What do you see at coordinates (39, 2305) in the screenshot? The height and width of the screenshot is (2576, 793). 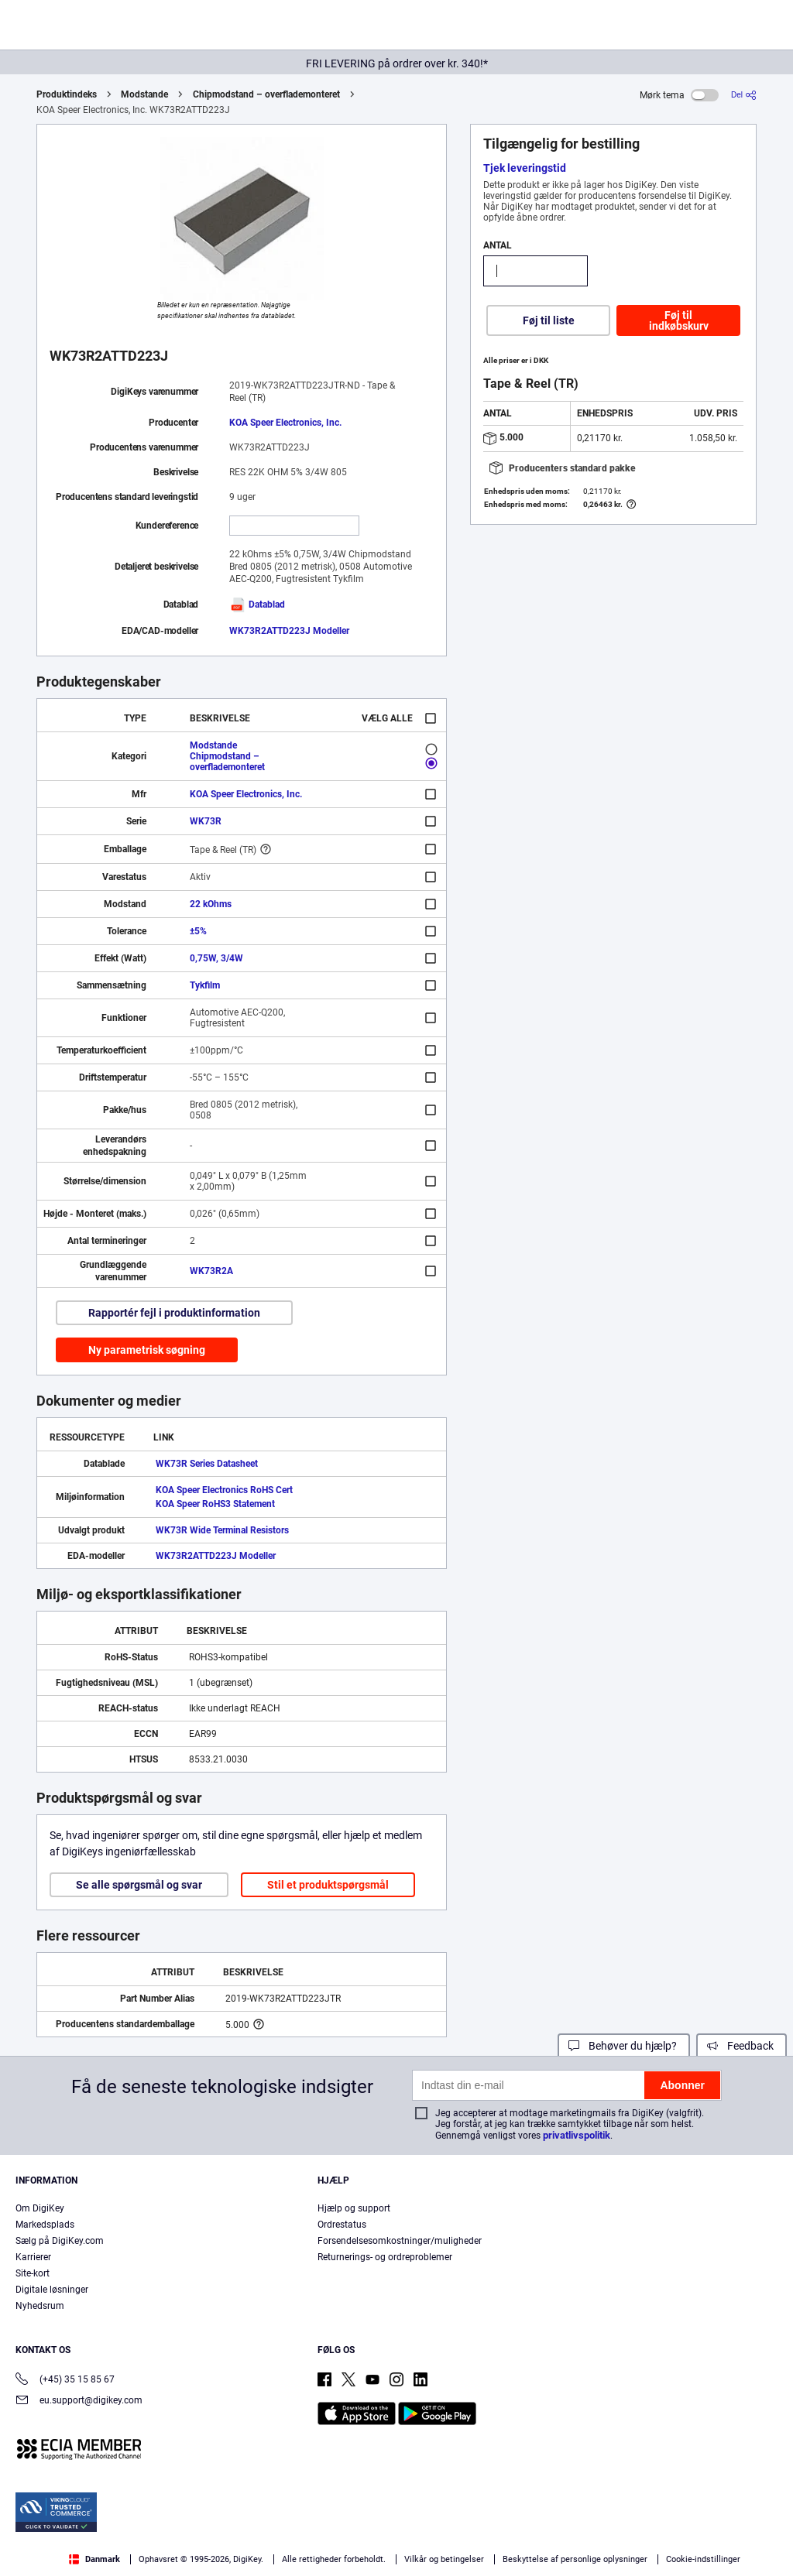 I see `Nyhedsrum` at bounding box center [39, 2305].